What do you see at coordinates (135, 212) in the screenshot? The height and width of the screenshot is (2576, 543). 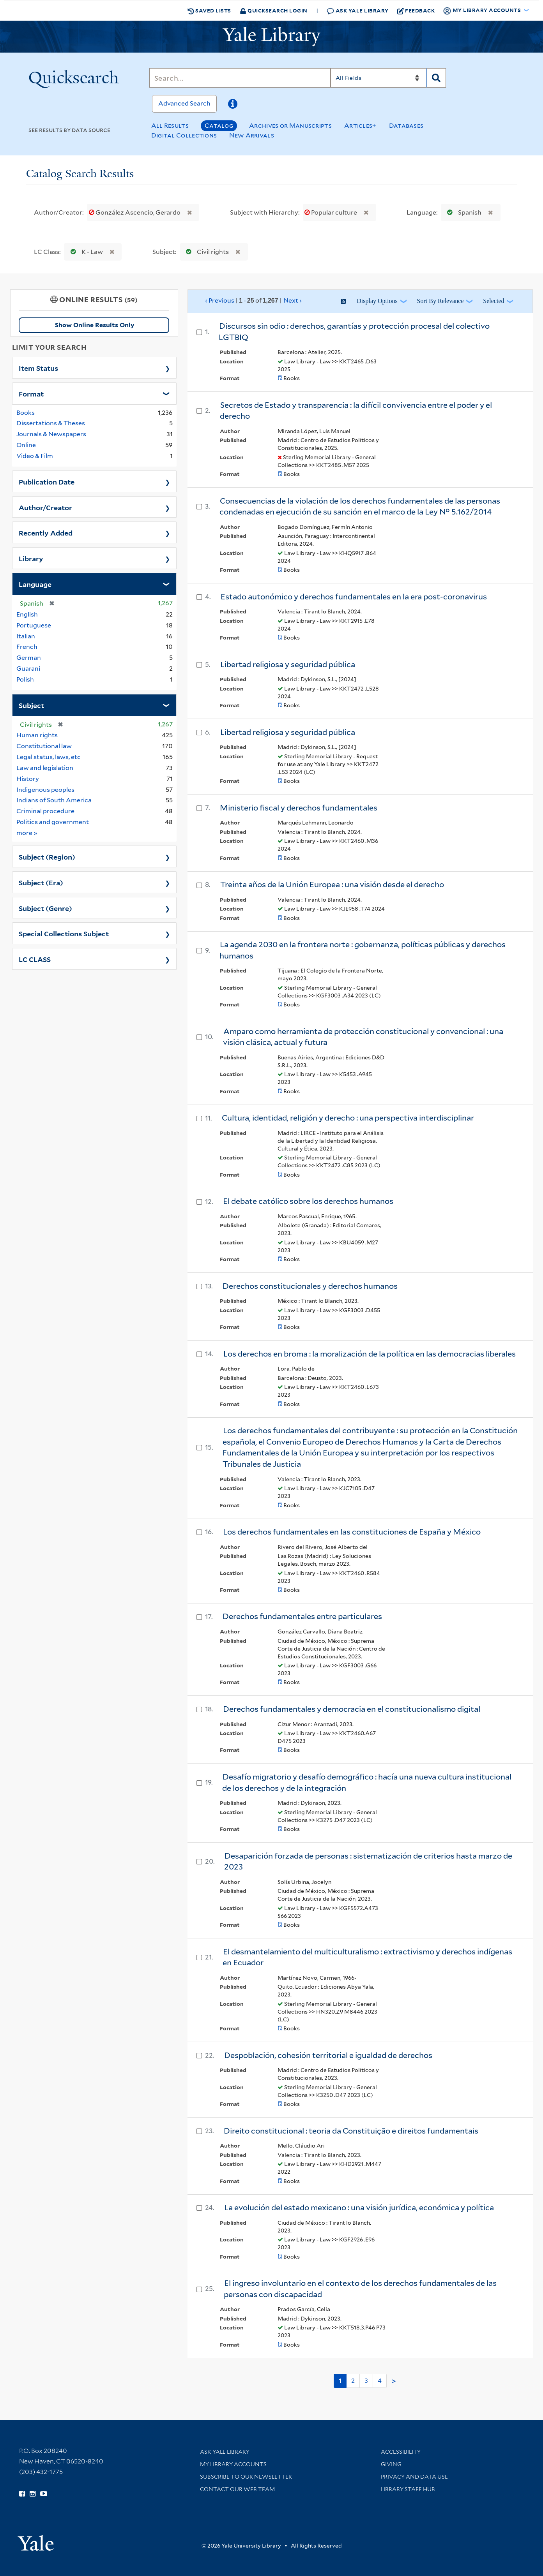 I see `González Ascencio, Gerardo` at bounding box center [135, 212].